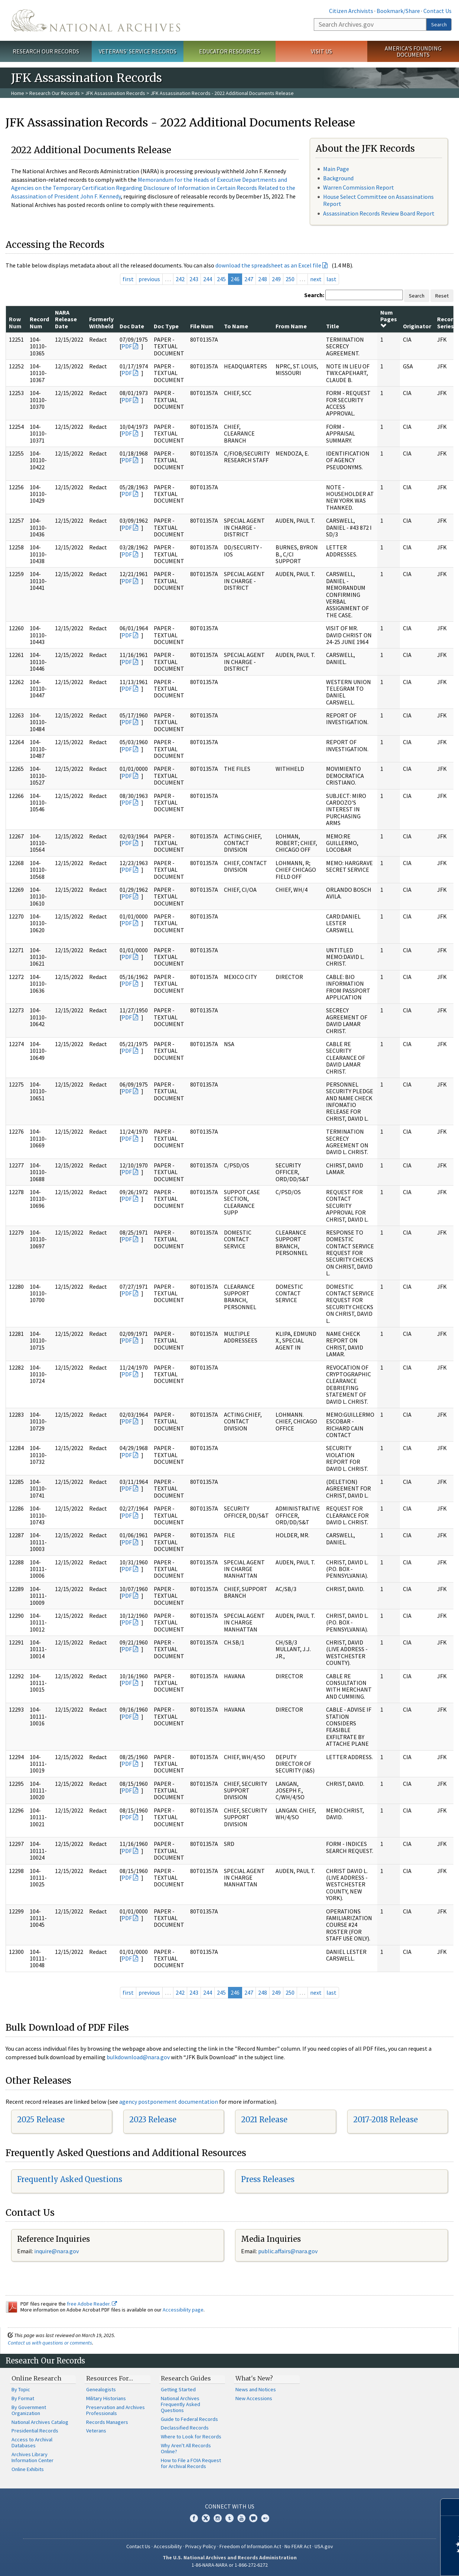 Image resolution: width=459 pixels, height=2576 pixels. What do you see at coordinates (46, 51) in the screenshot?
I see `Research Our Records` at bounding box center [46, 51].